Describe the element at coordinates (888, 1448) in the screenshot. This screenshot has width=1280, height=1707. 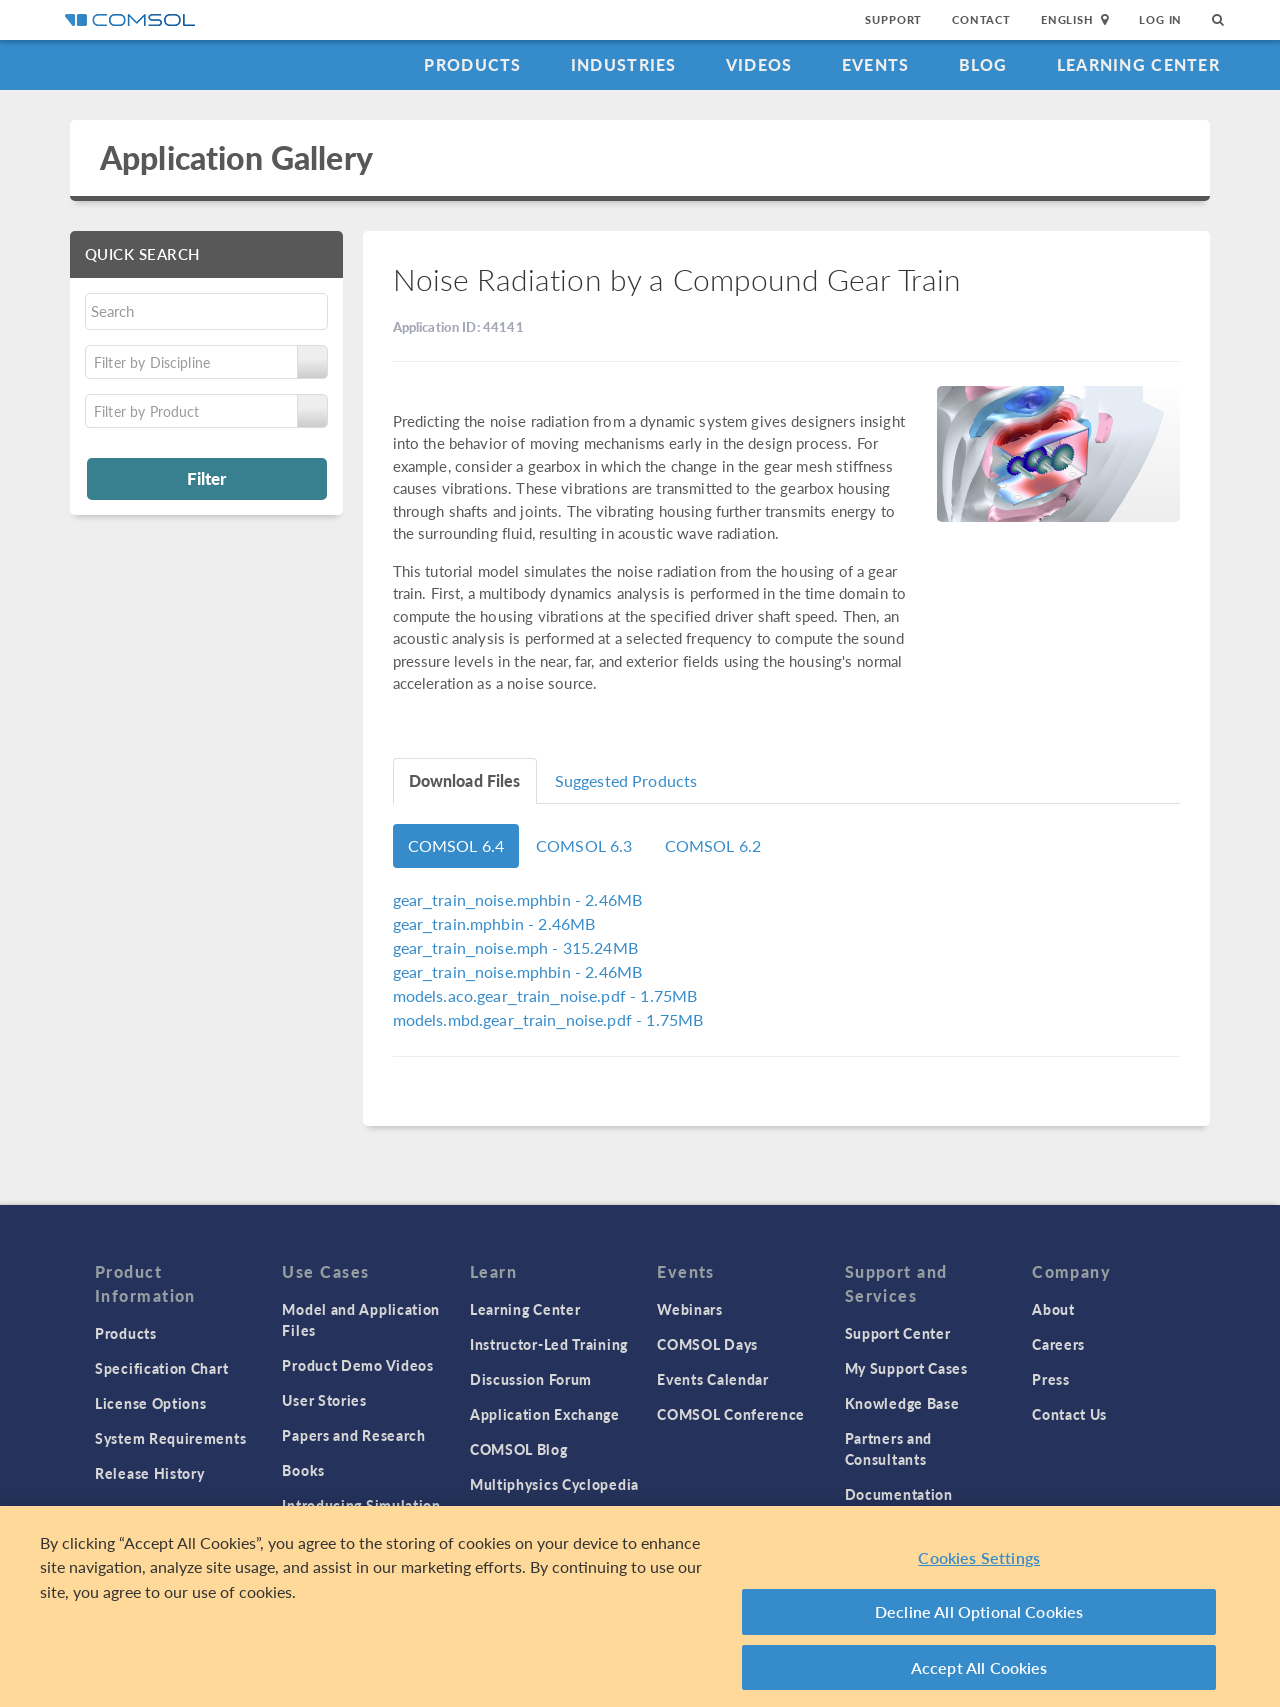
I see `Partners and Consultants` at that location.